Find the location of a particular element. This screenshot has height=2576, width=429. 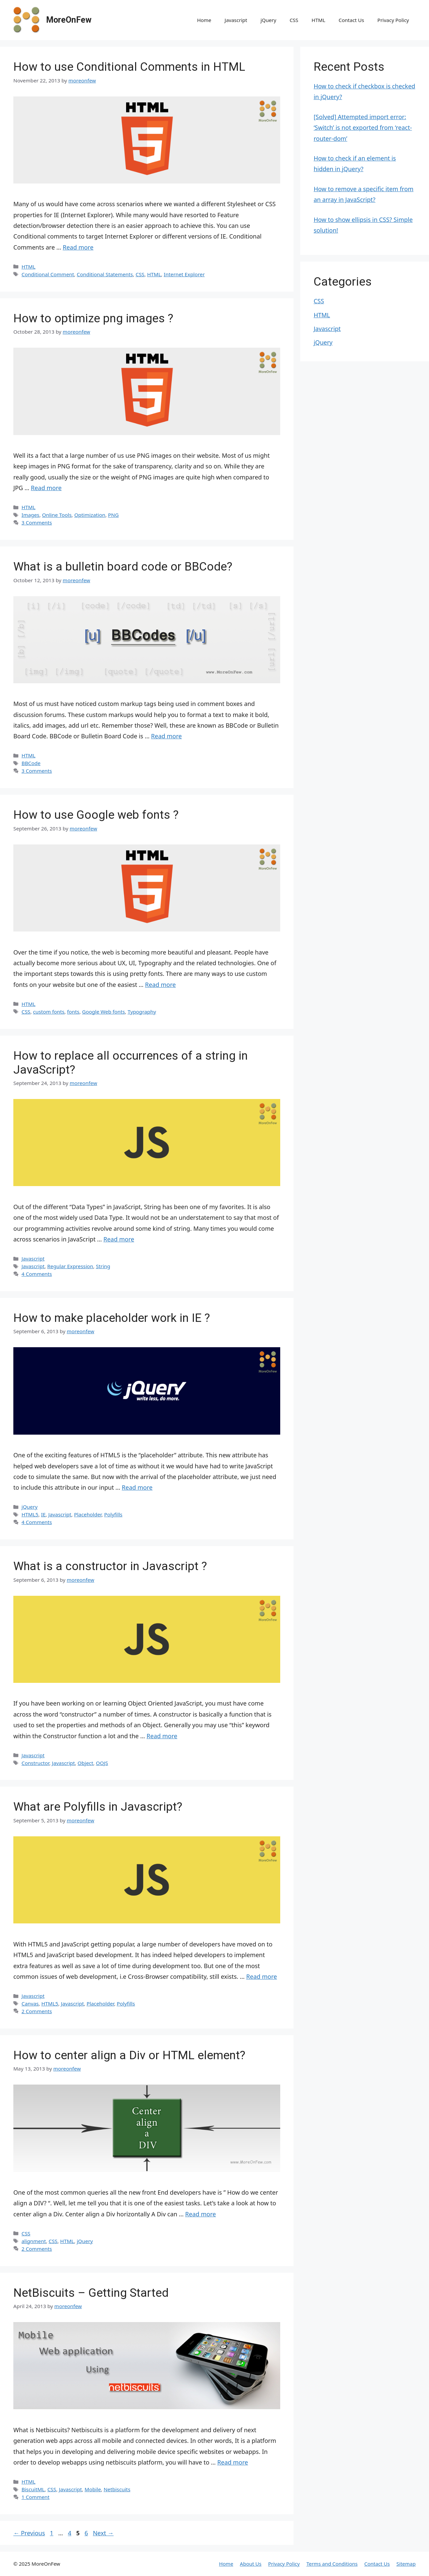

How to make placeholder work in IE ? is located at coordinates (111, 1318).